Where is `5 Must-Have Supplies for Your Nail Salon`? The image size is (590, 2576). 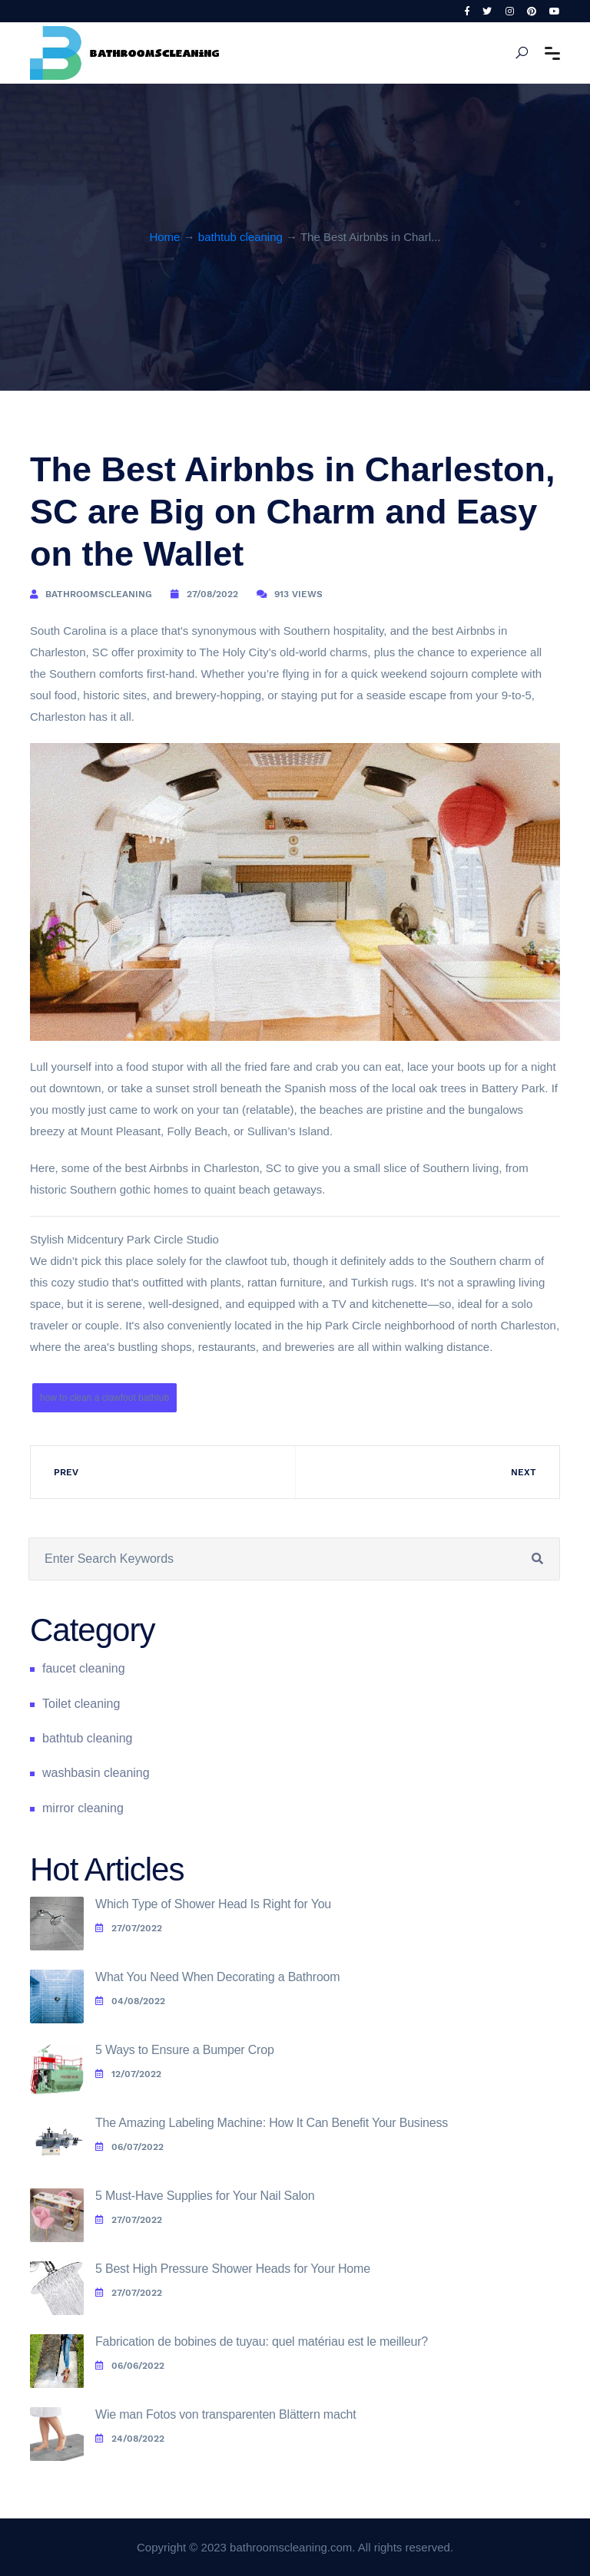 5 Must-Have Supplies for Your Nail Salon is located at coordinates (205, 2195).